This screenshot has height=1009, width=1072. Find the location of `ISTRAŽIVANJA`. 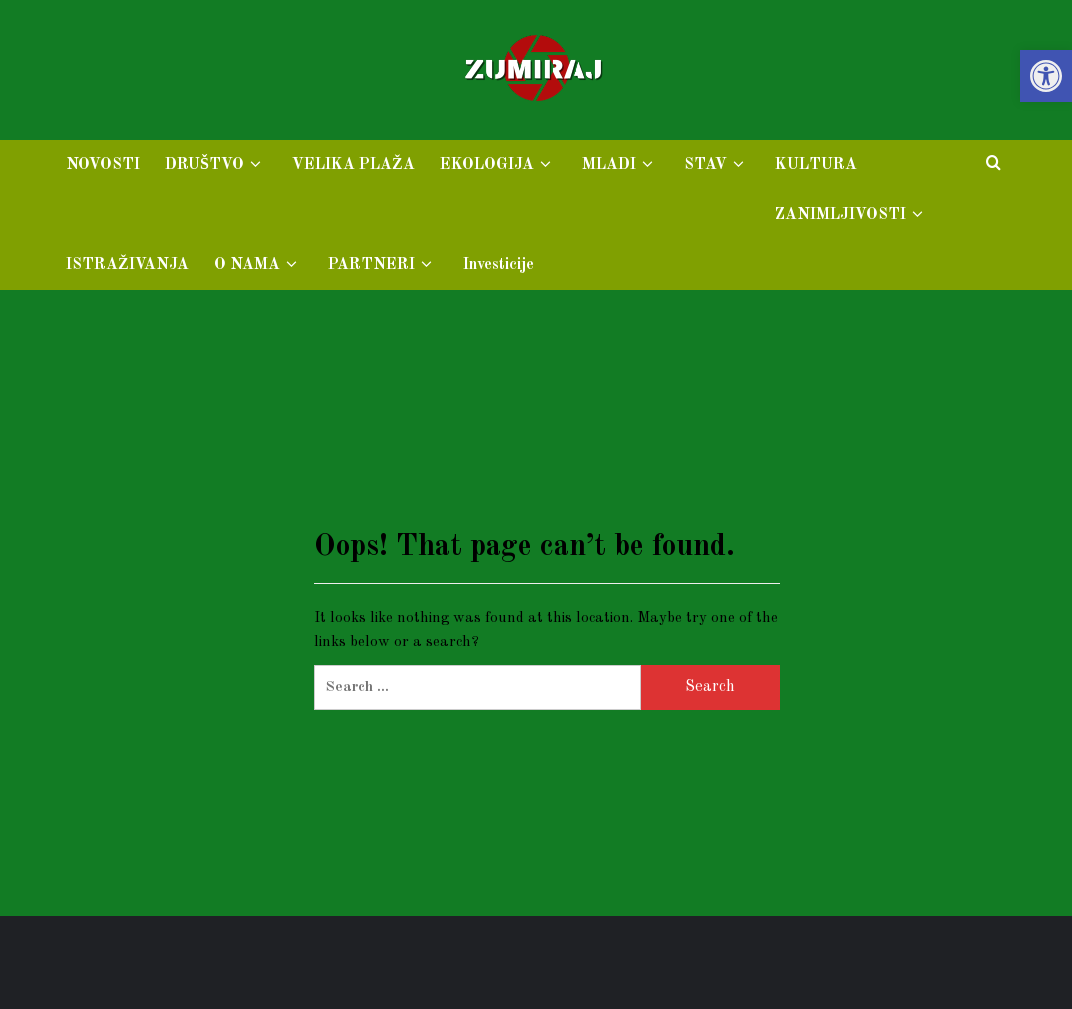

ISTRAŽIVANJA is located at coordinates (127, 265).